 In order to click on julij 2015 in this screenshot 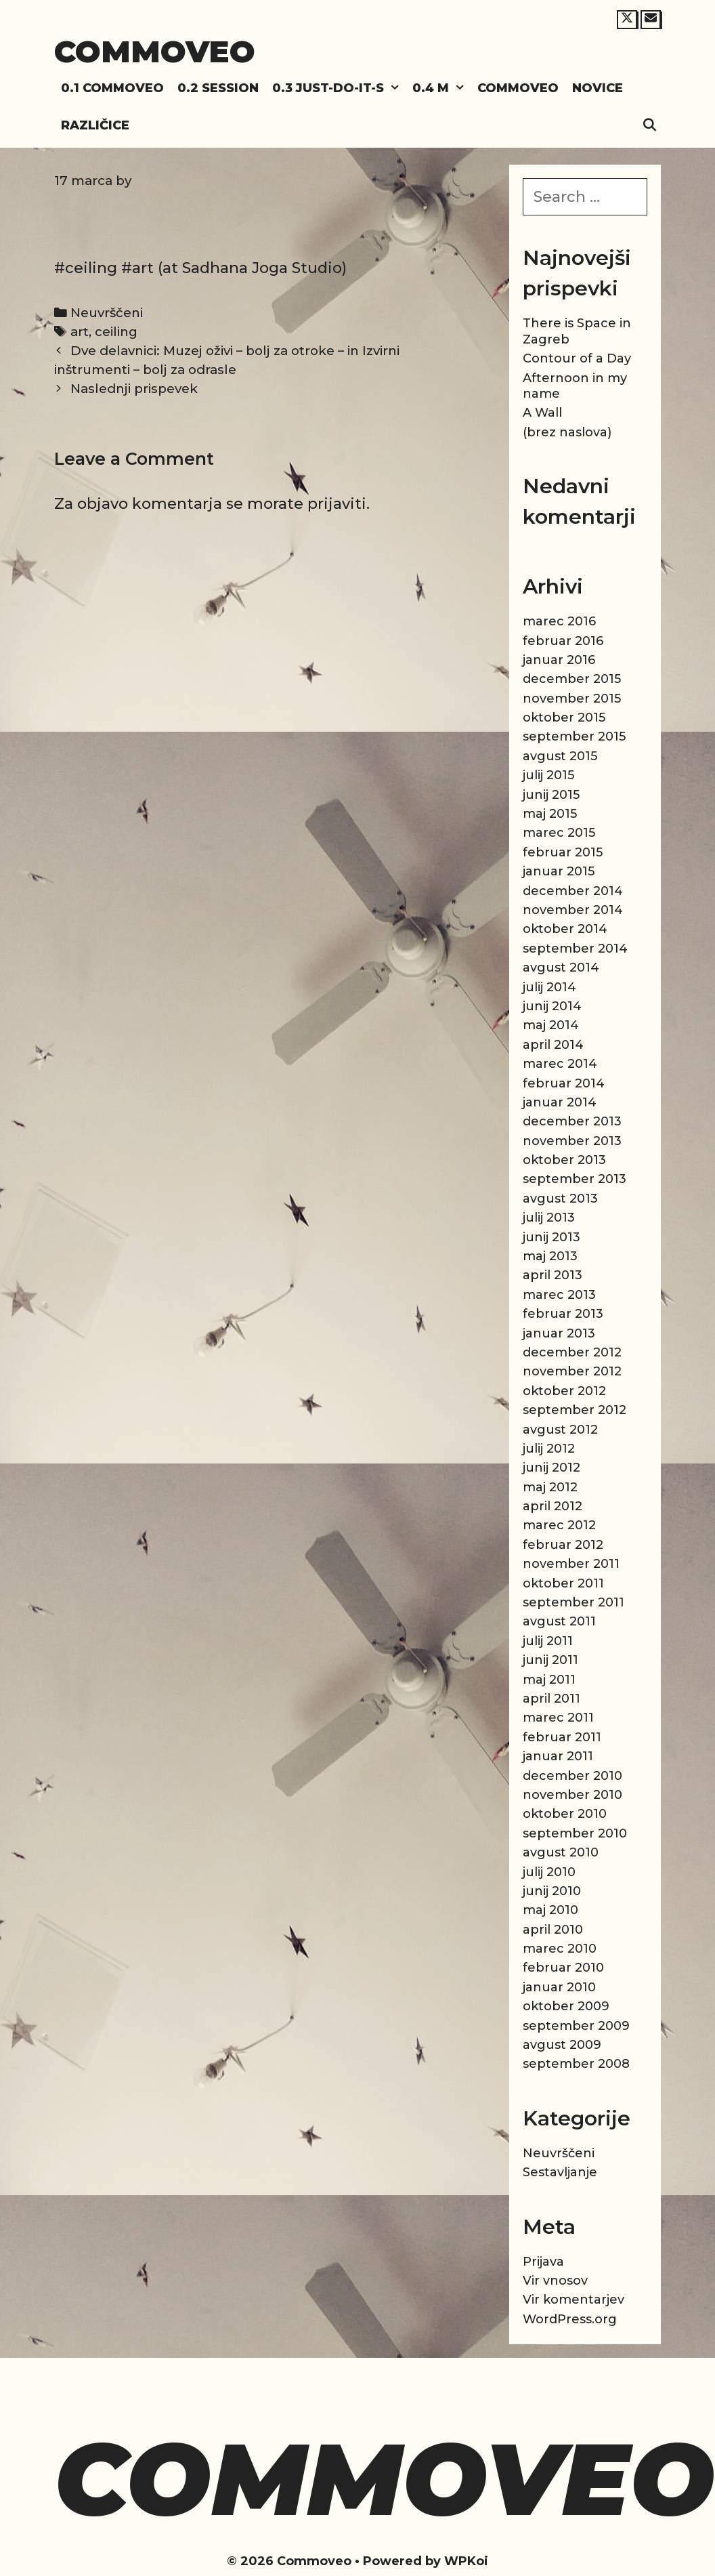, I will do `click(548, 775)`.